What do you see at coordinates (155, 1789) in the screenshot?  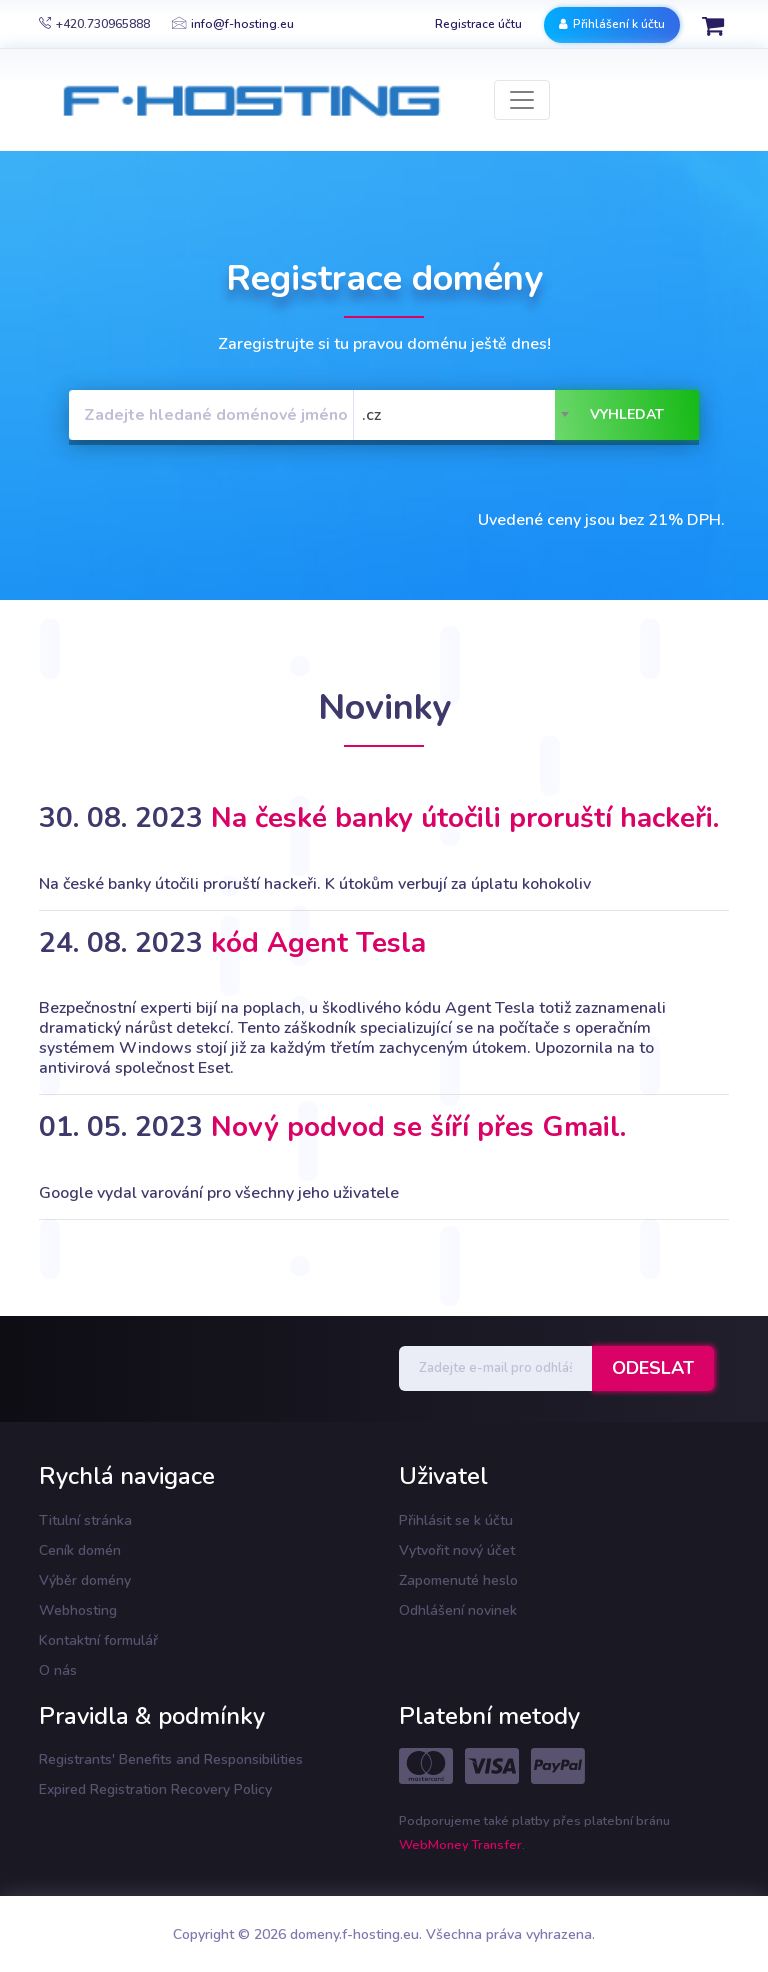 I see `Expired Registration Recovery Policy` at bounding box center [155, 1789].